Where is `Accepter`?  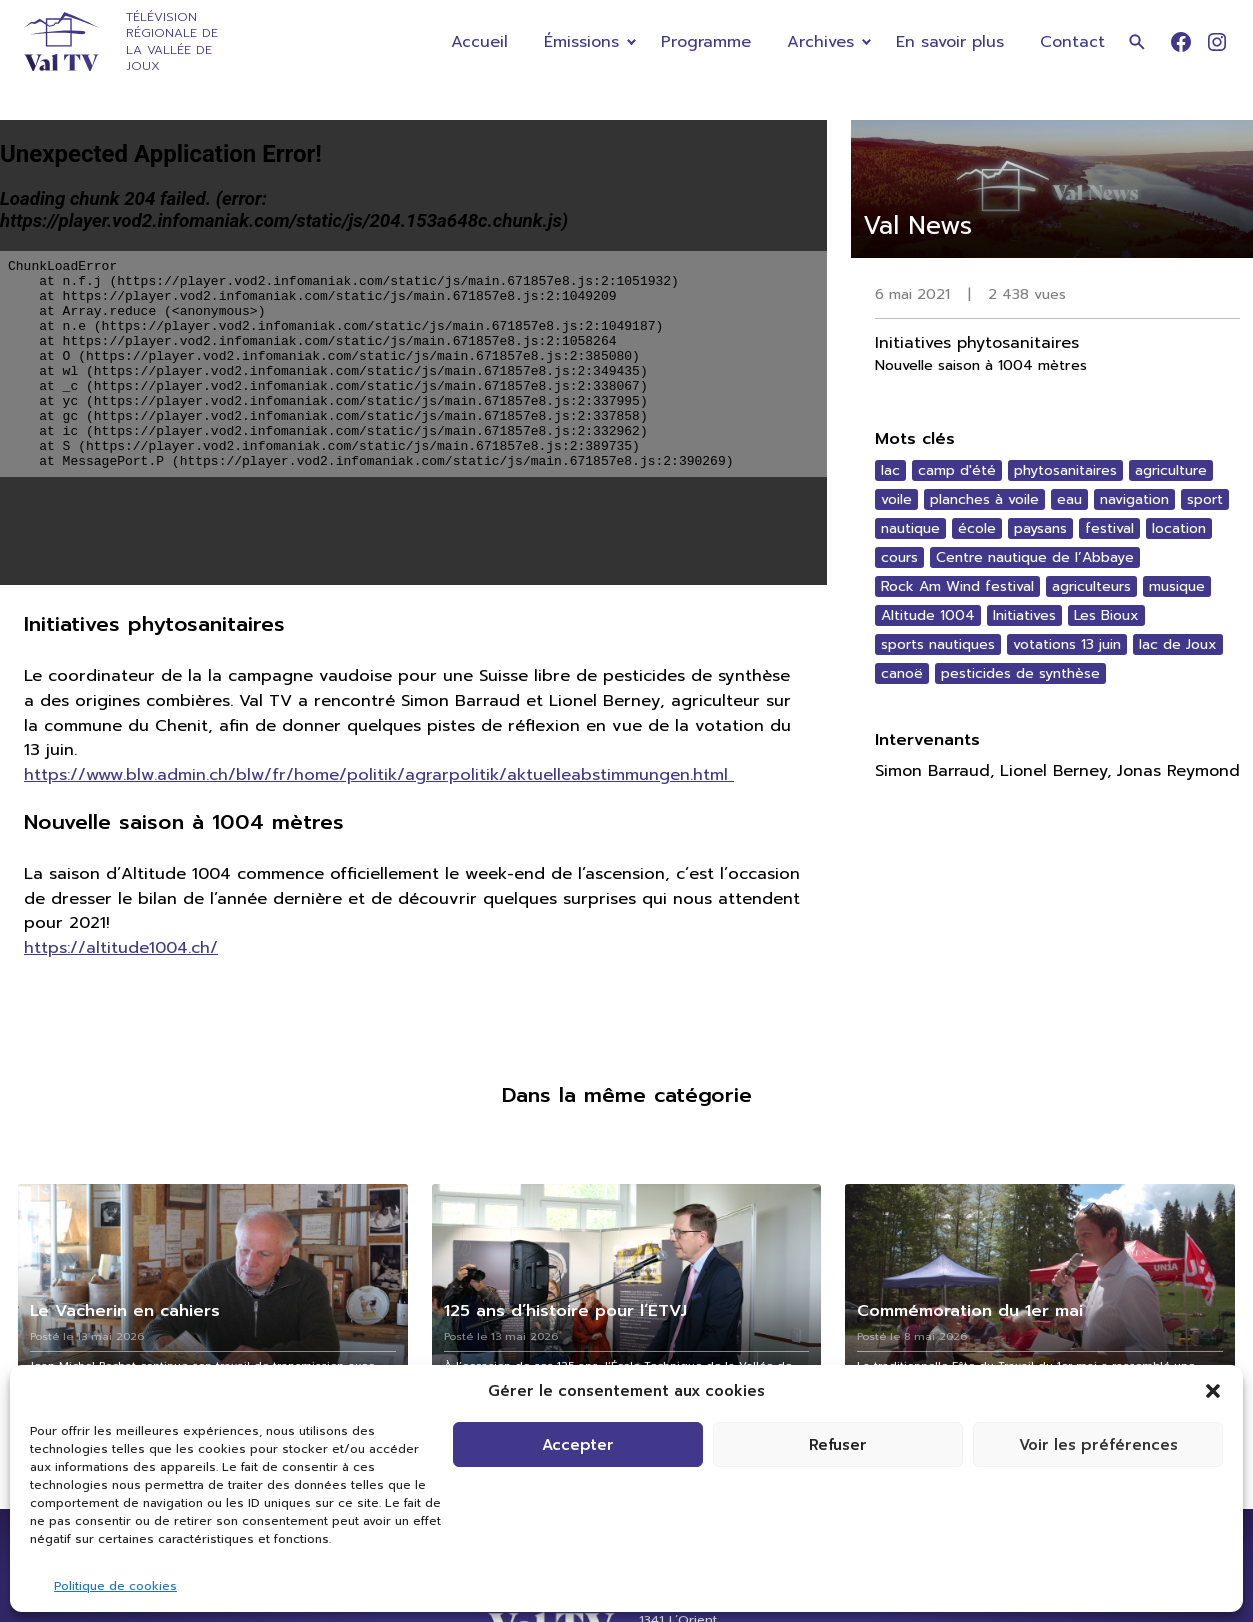 Accepter is located at coordinates (578, 1445).